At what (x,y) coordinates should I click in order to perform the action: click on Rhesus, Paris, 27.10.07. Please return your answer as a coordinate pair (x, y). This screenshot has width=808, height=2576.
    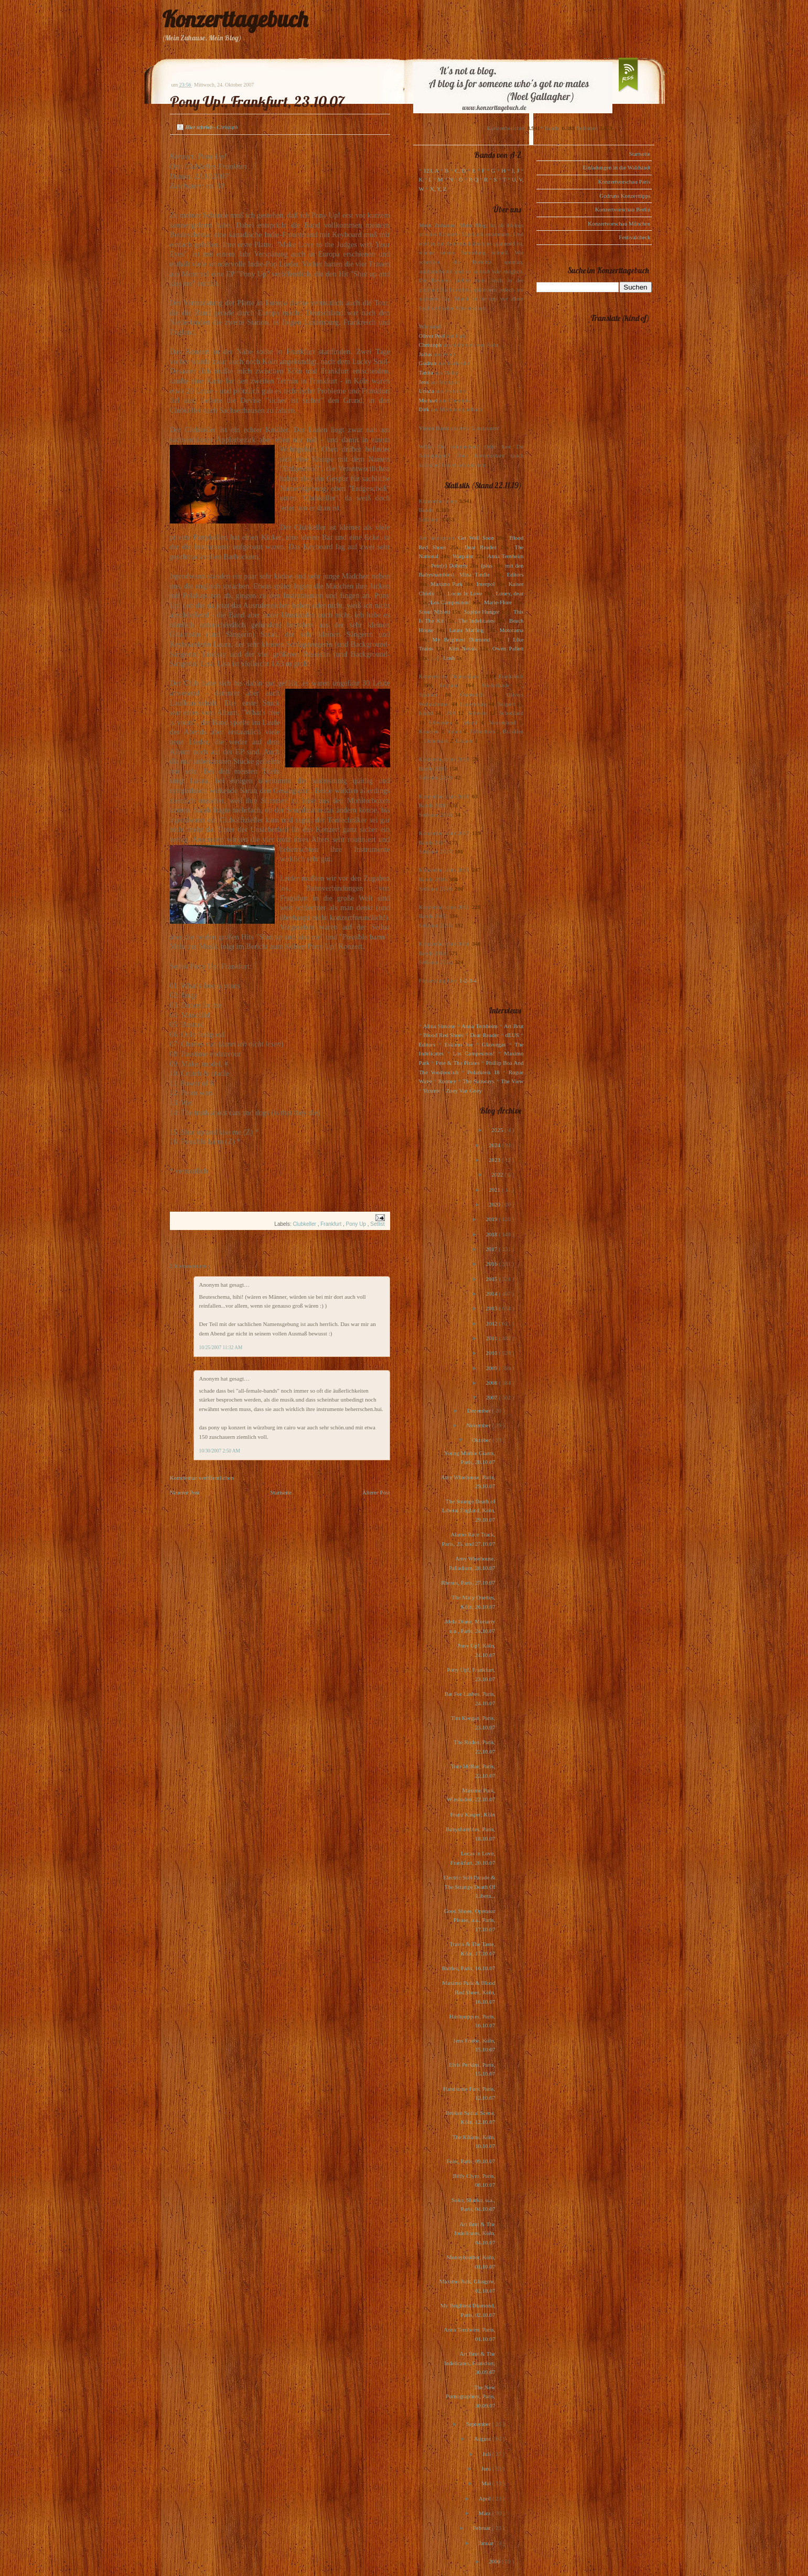
    Looking at the image, I should click on (468, 1582).